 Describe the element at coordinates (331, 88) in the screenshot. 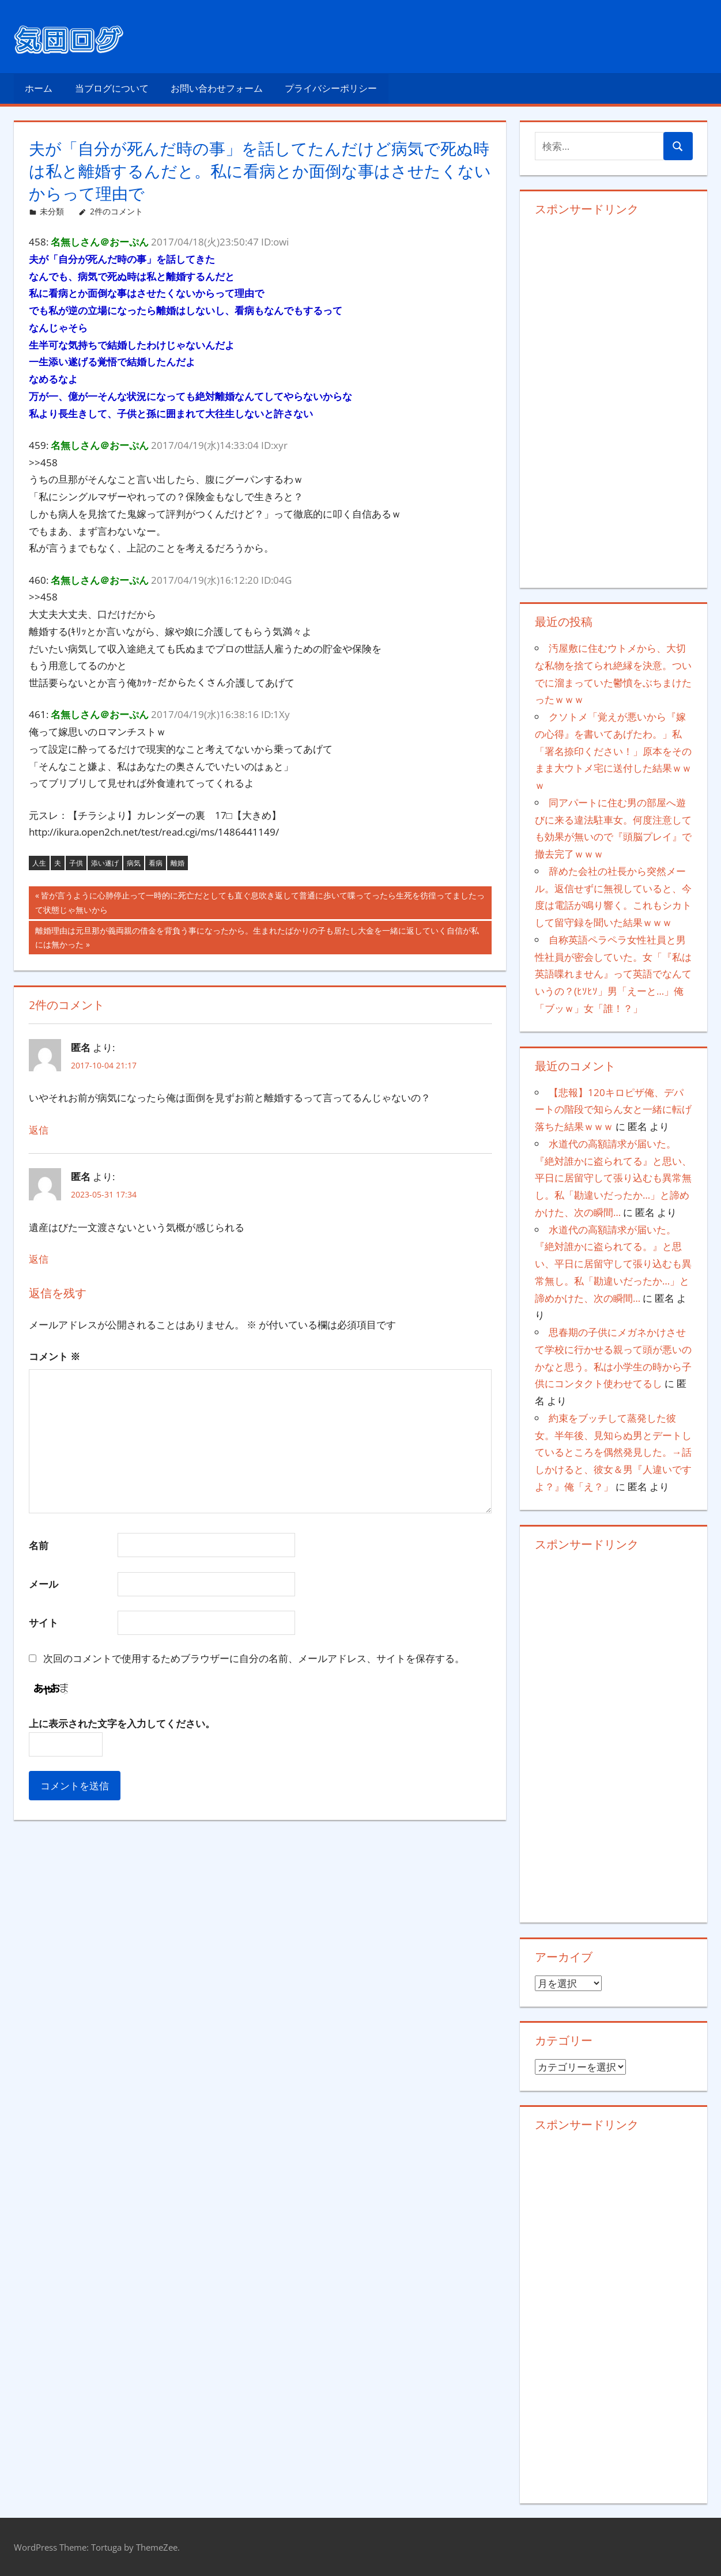

I see `プライバシーポリシー` at that location.